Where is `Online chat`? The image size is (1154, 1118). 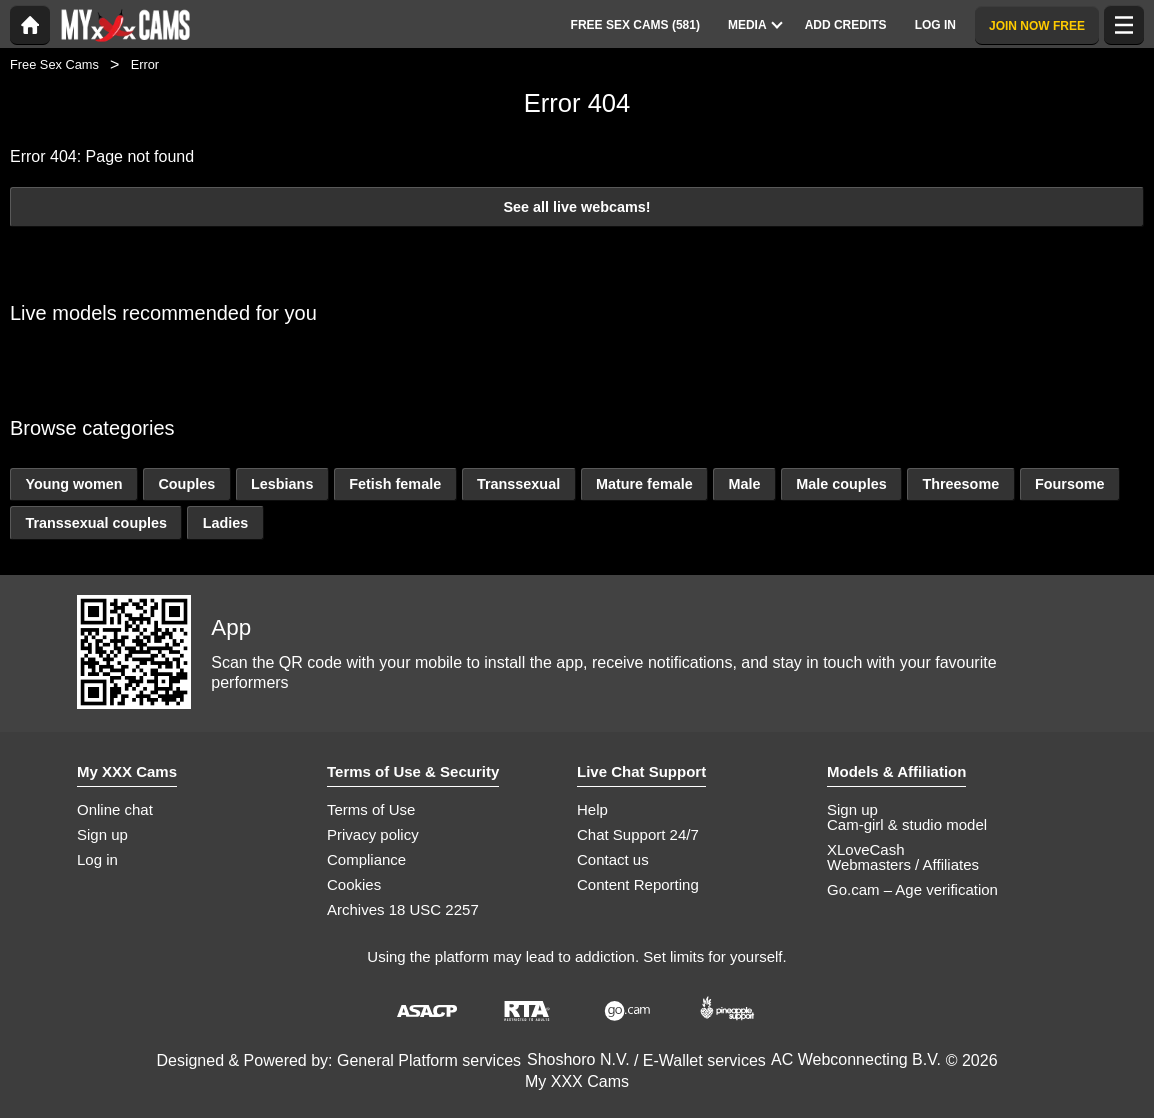 Online chat is located at coordinates (115, 809).